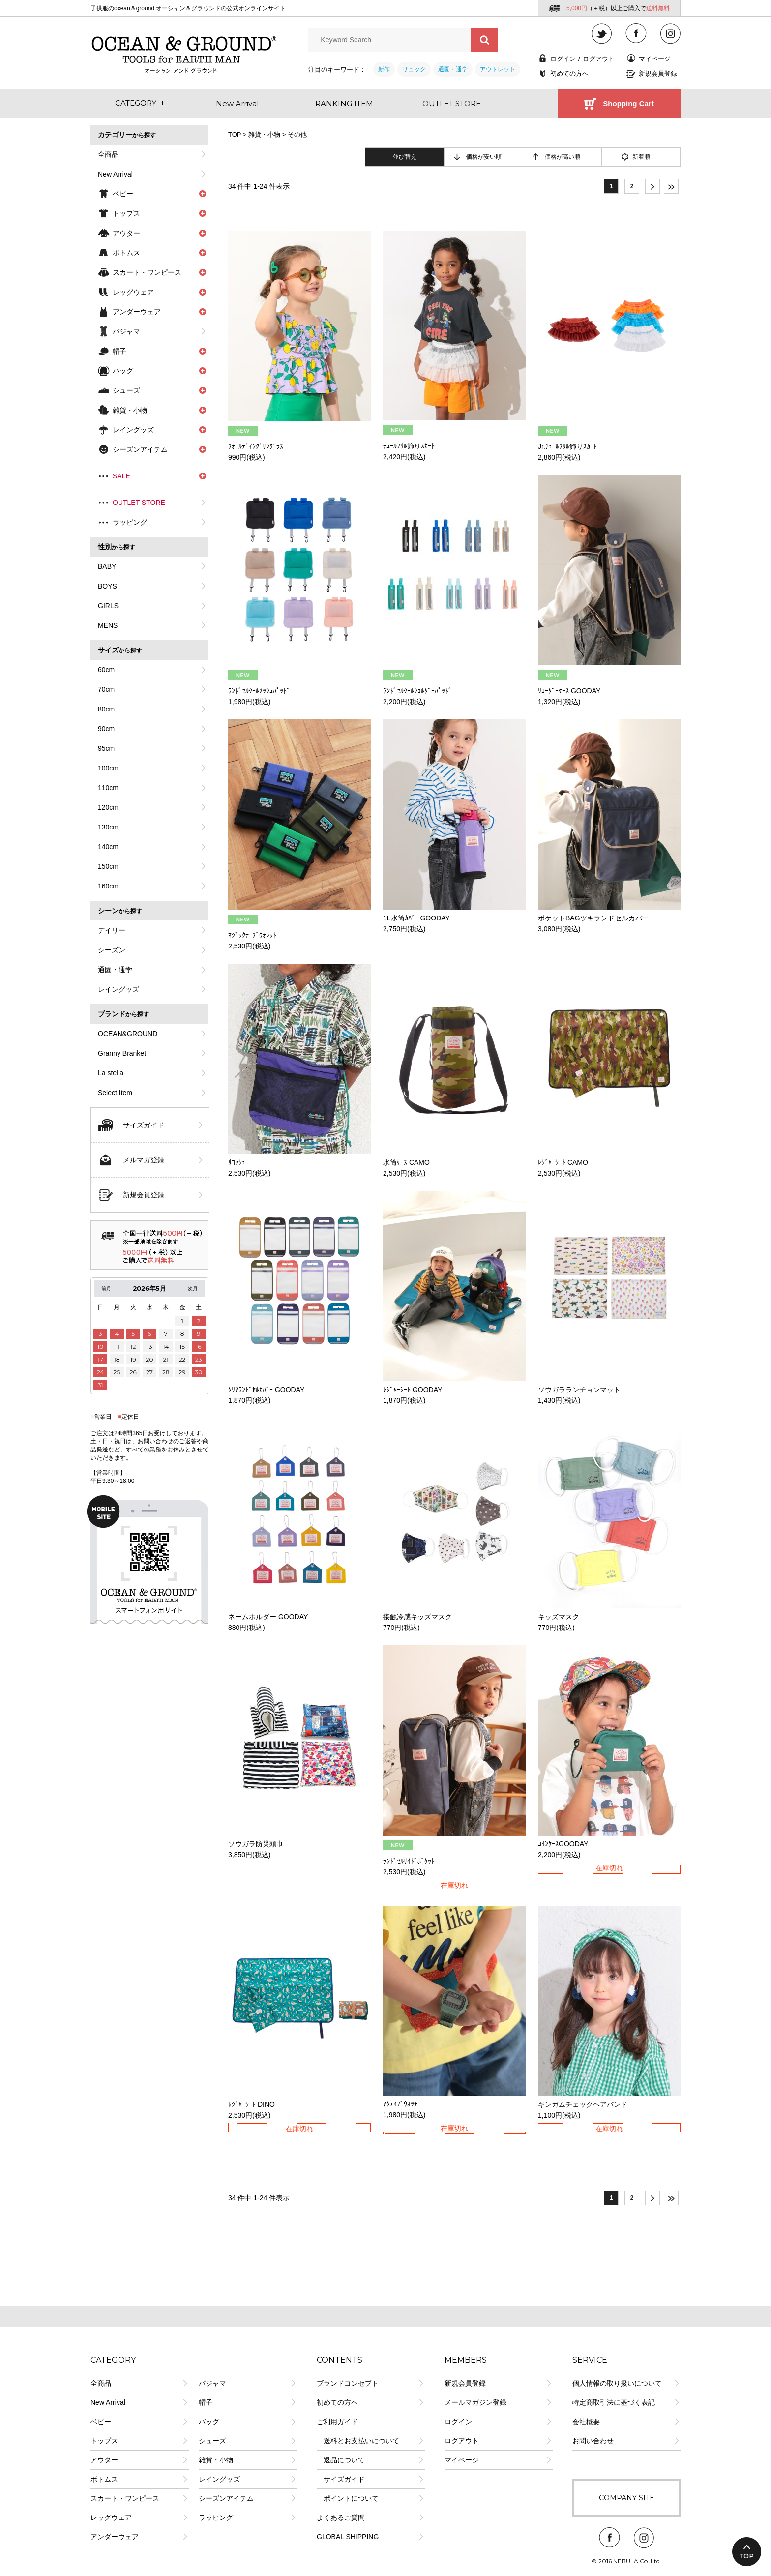 This screenshot has height=2576, width=771. I want to click on アウトレット, so click(497, 69).